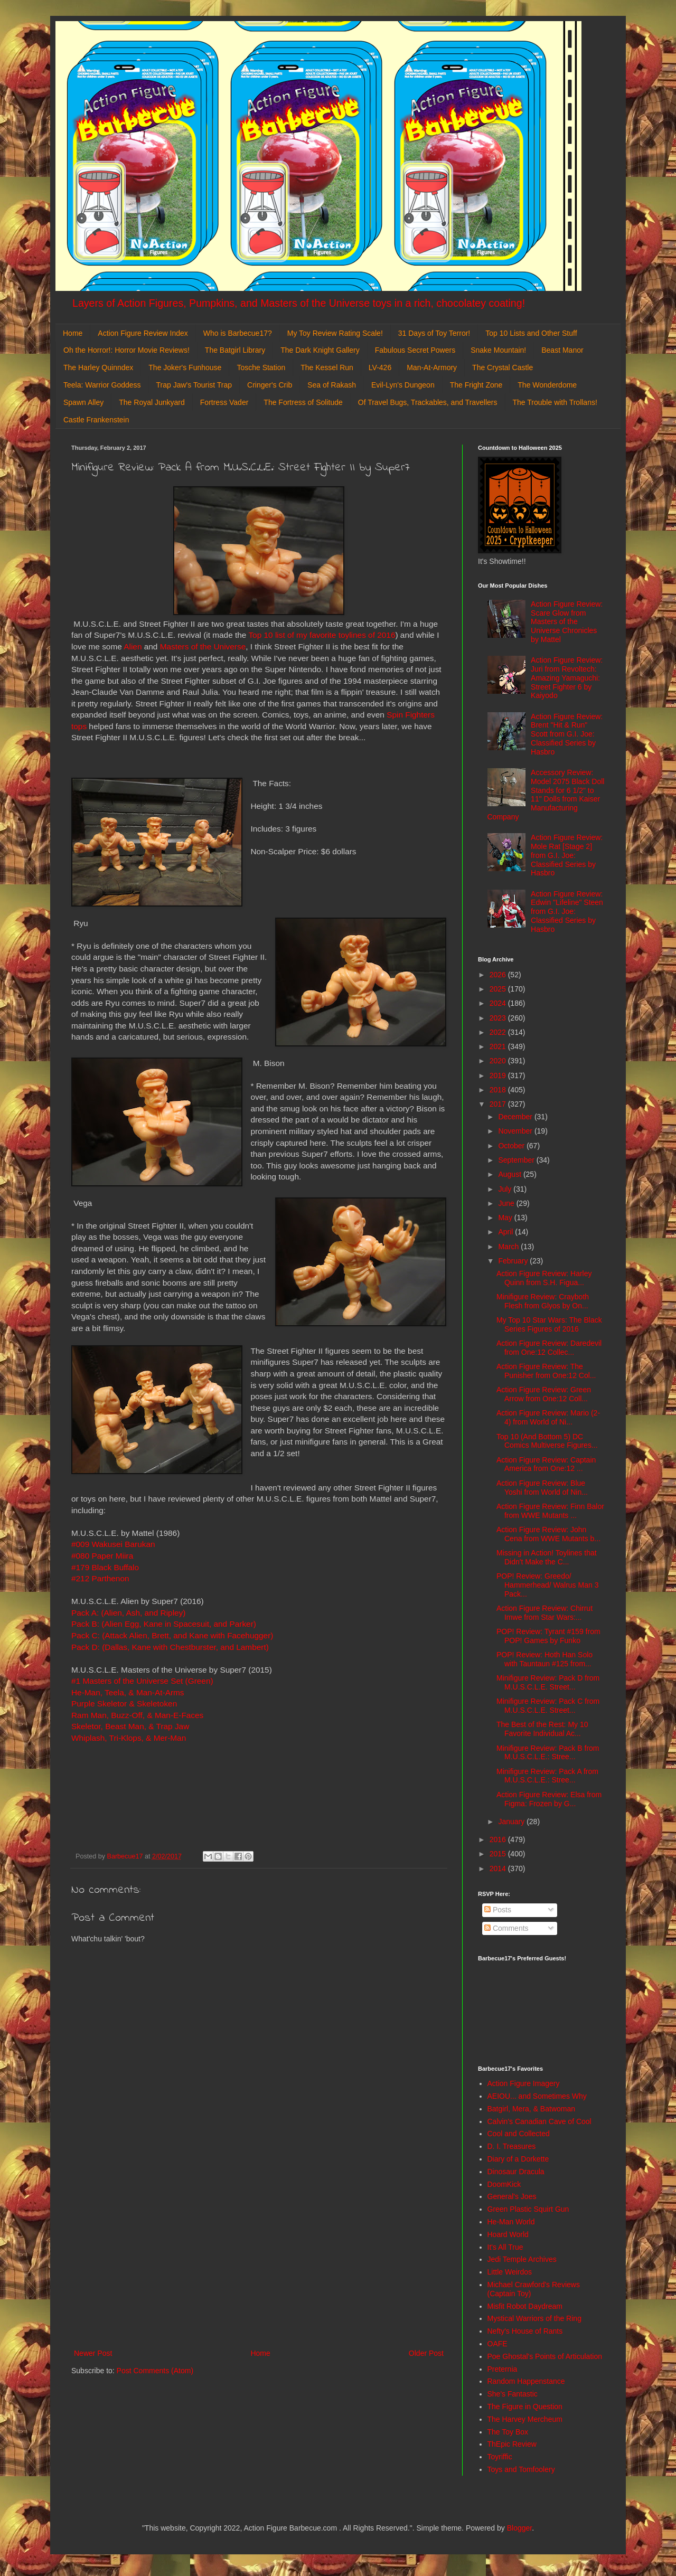 This screenshot has width=676, height=2576. Describe the element at coordinates (562, 350) in the screenshot. I see `Beast Manor` at that location.